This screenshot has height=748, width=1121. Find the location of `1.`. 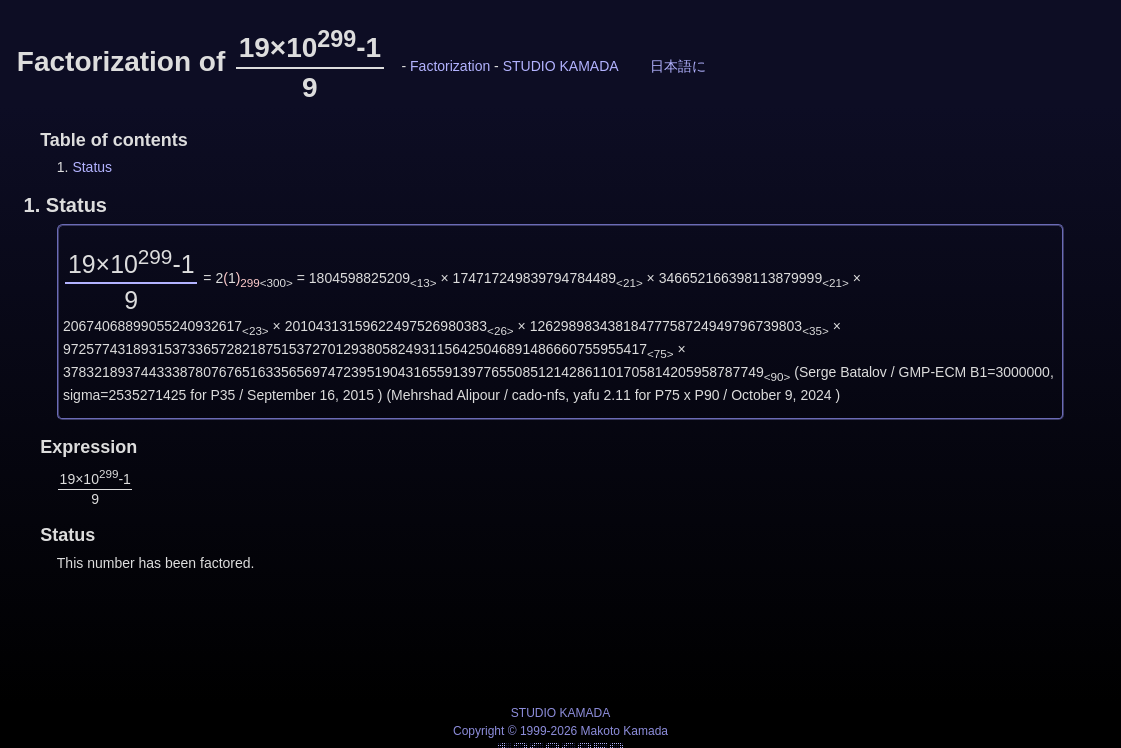

1. is located at coordinates (65, 205).